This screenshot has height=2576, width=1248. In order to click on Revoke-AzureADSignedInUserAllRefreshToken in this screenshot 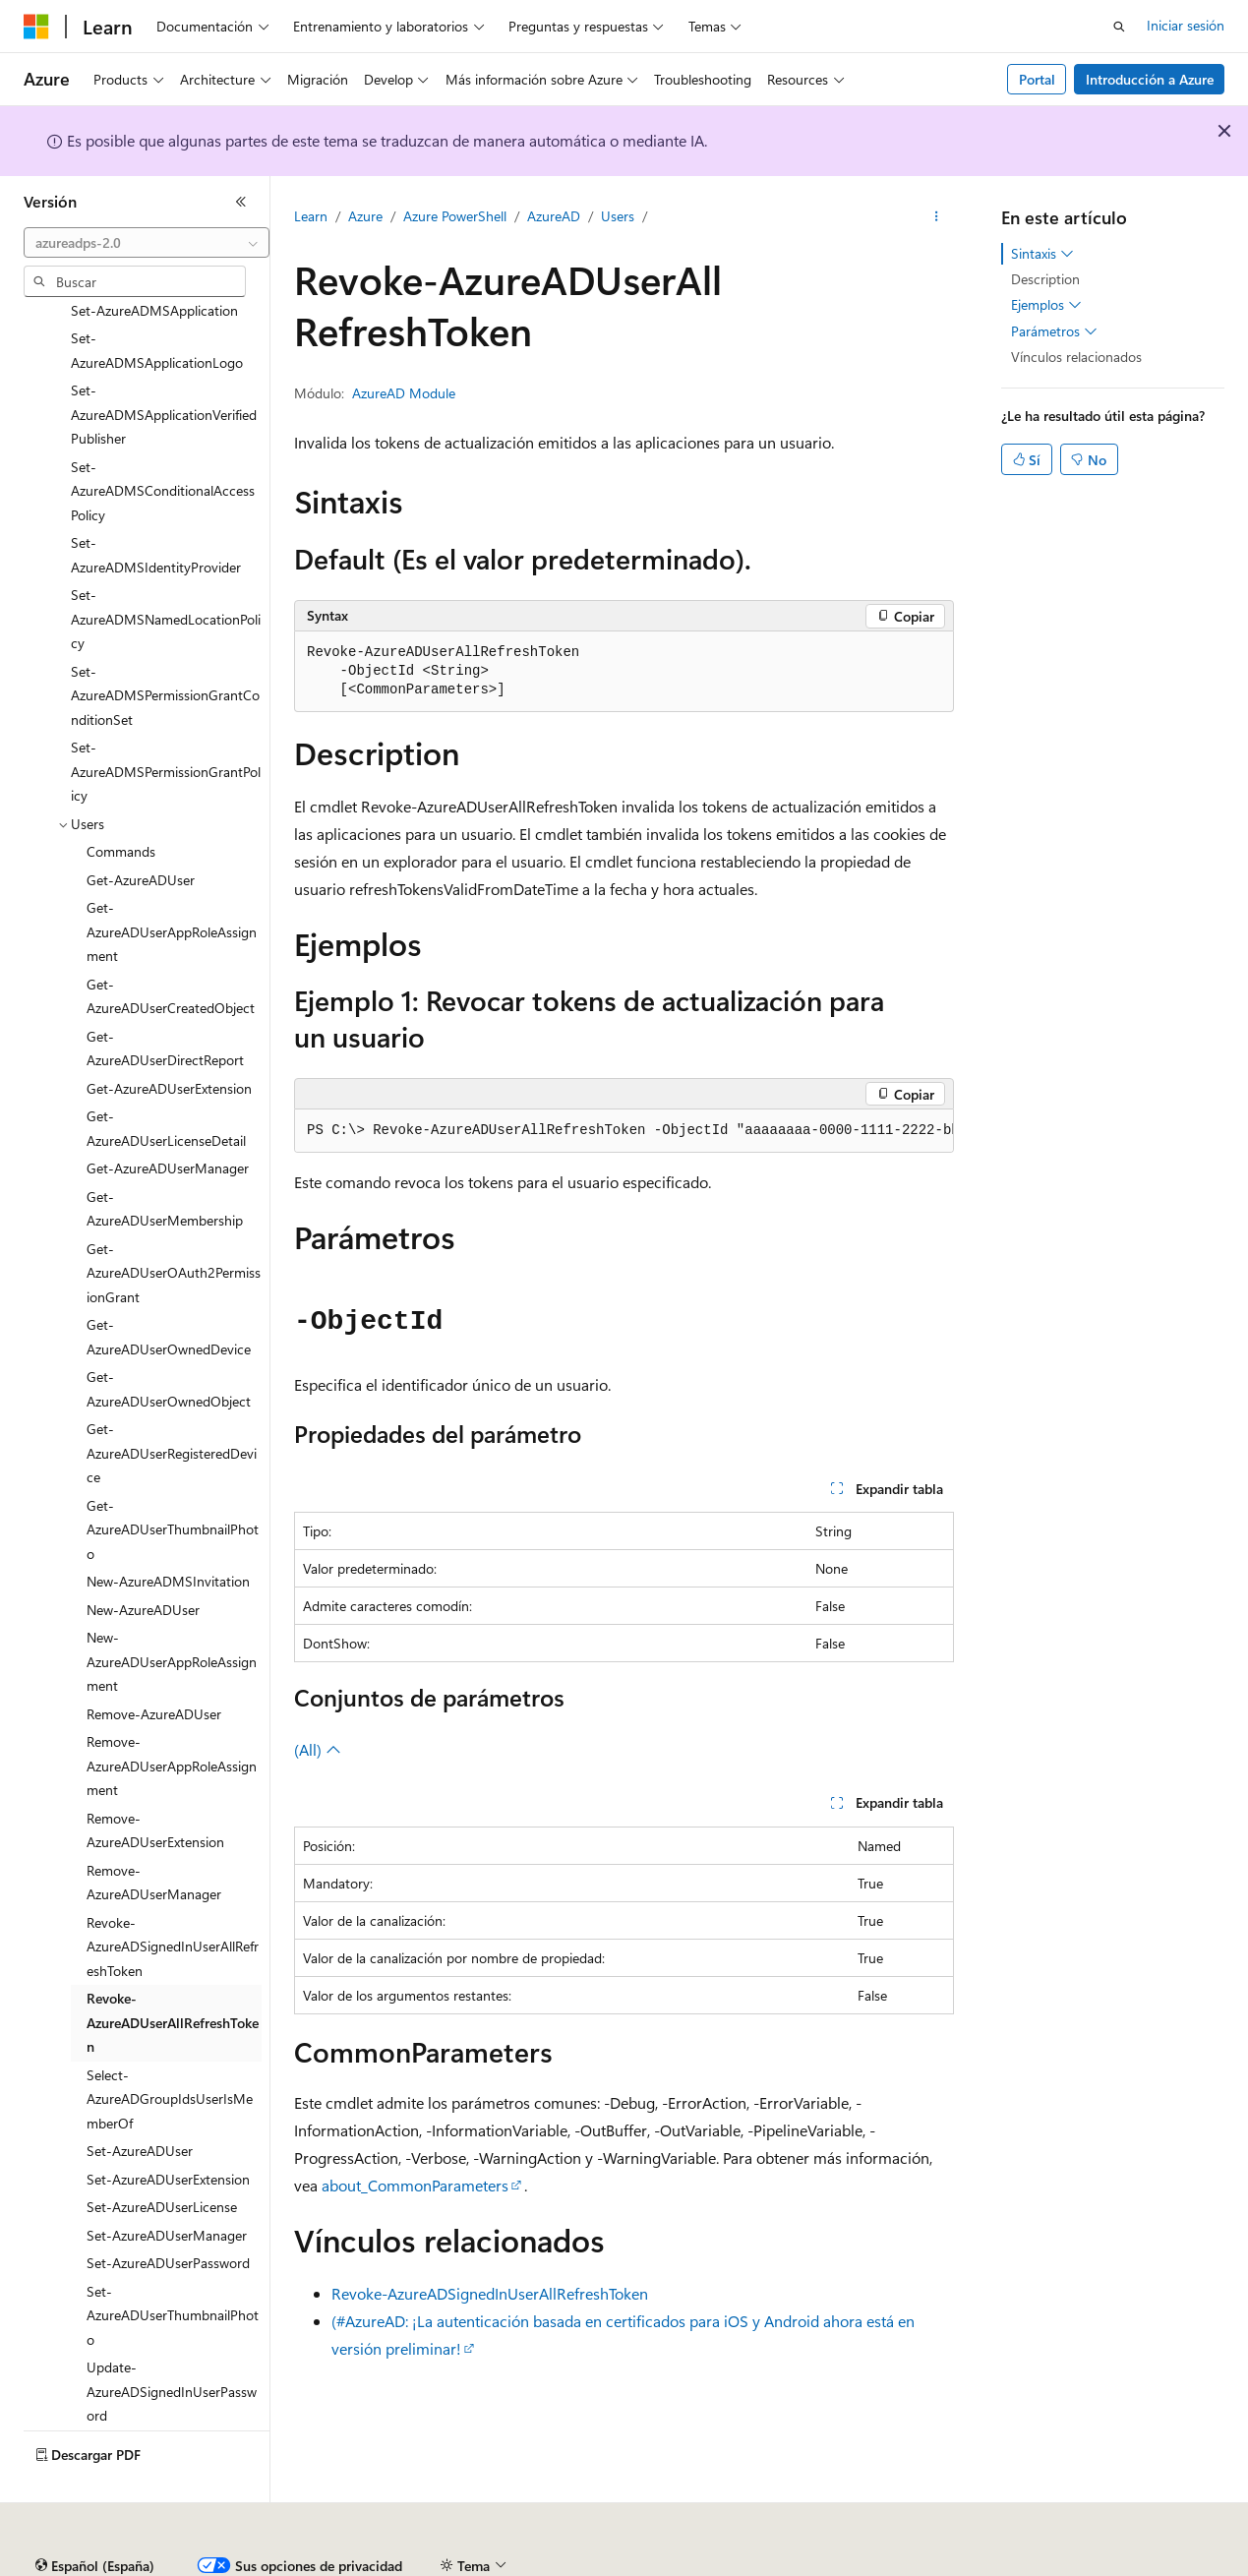, I will do `click(489, 2293)`.